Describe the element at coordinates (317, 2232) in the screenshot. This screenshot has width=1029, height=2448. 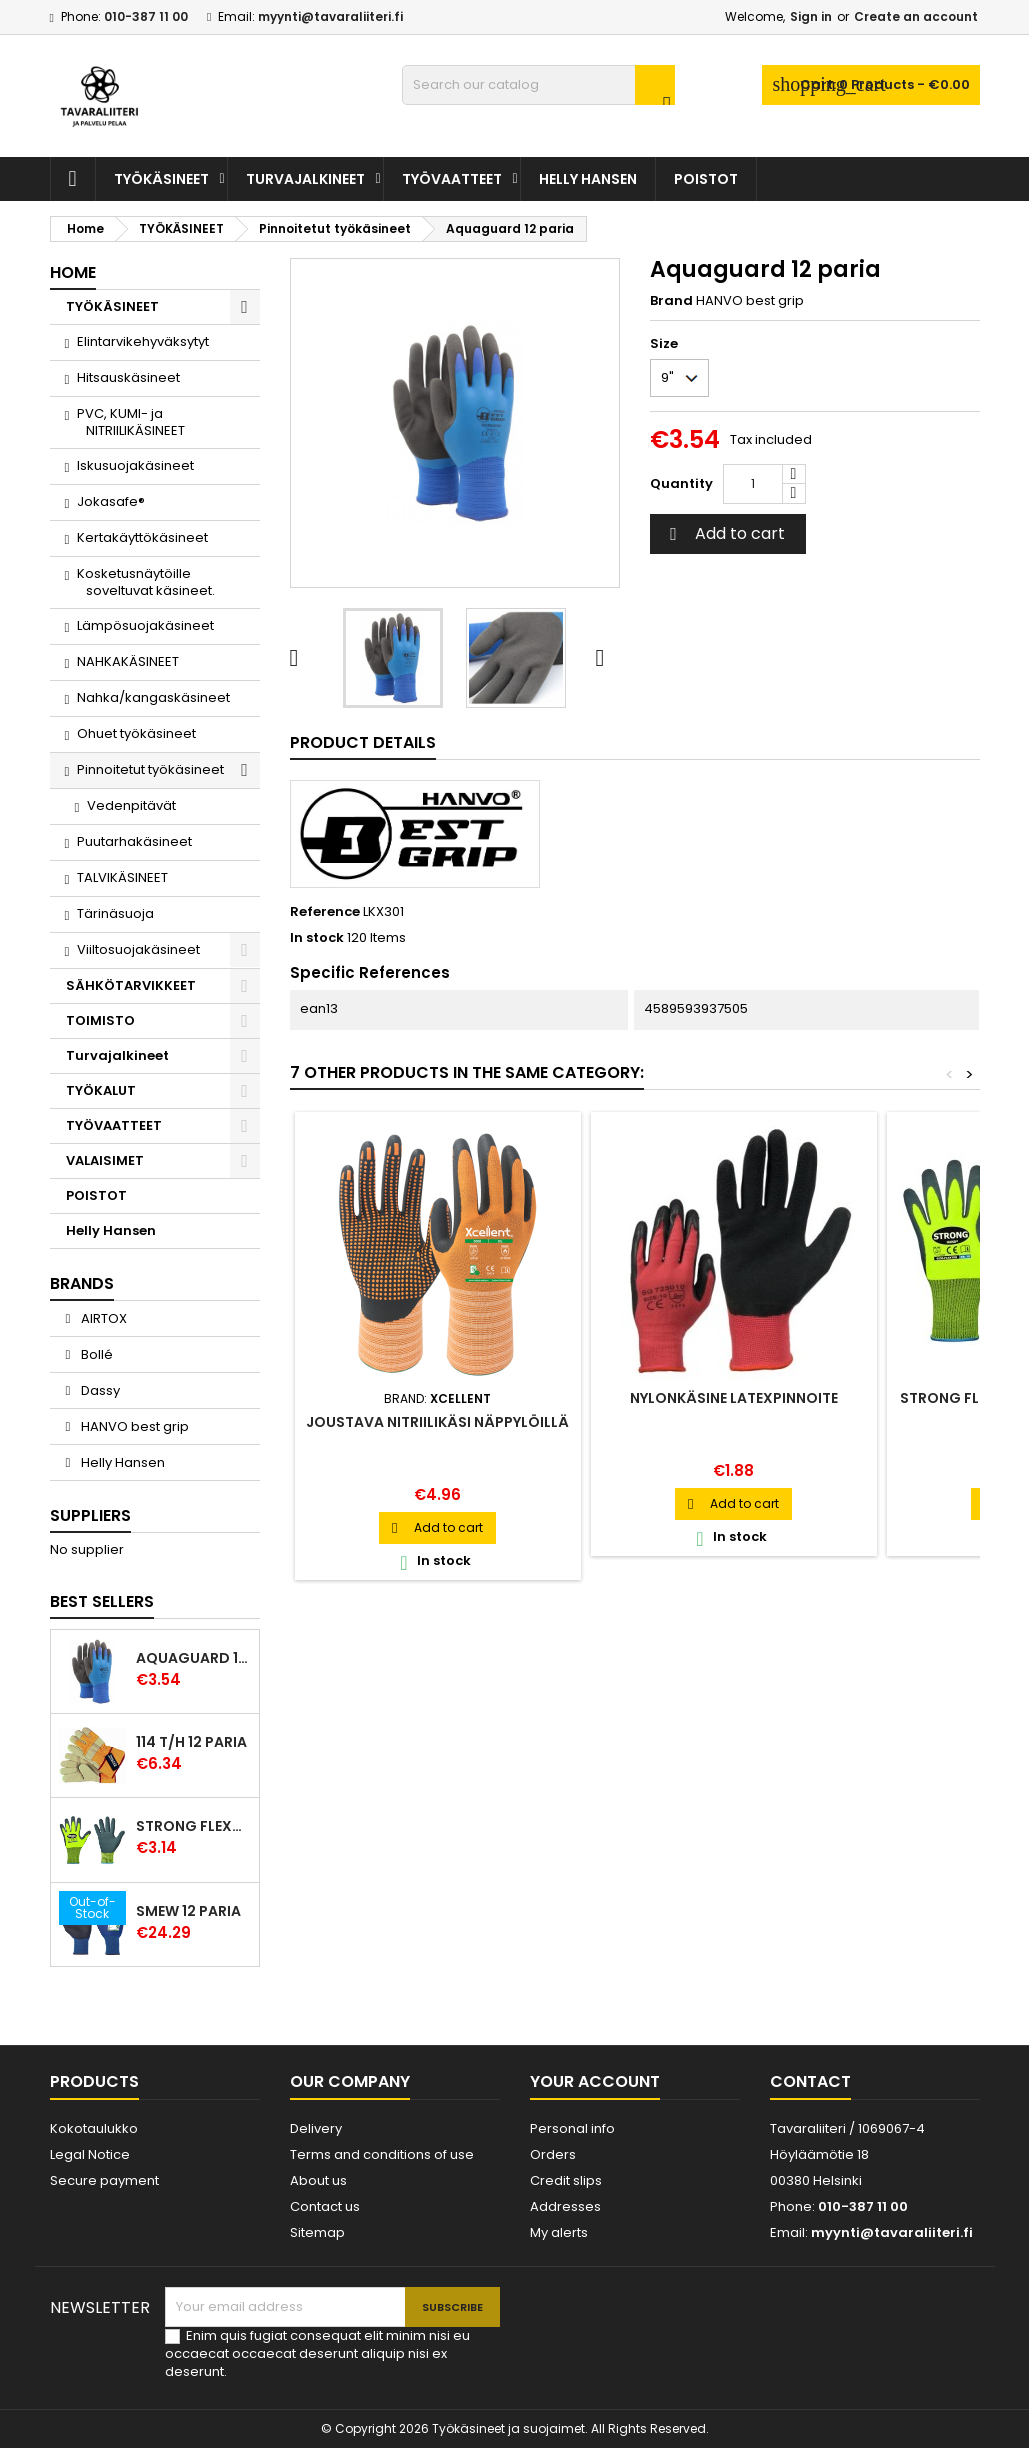
I see `Sitemap` at that location.